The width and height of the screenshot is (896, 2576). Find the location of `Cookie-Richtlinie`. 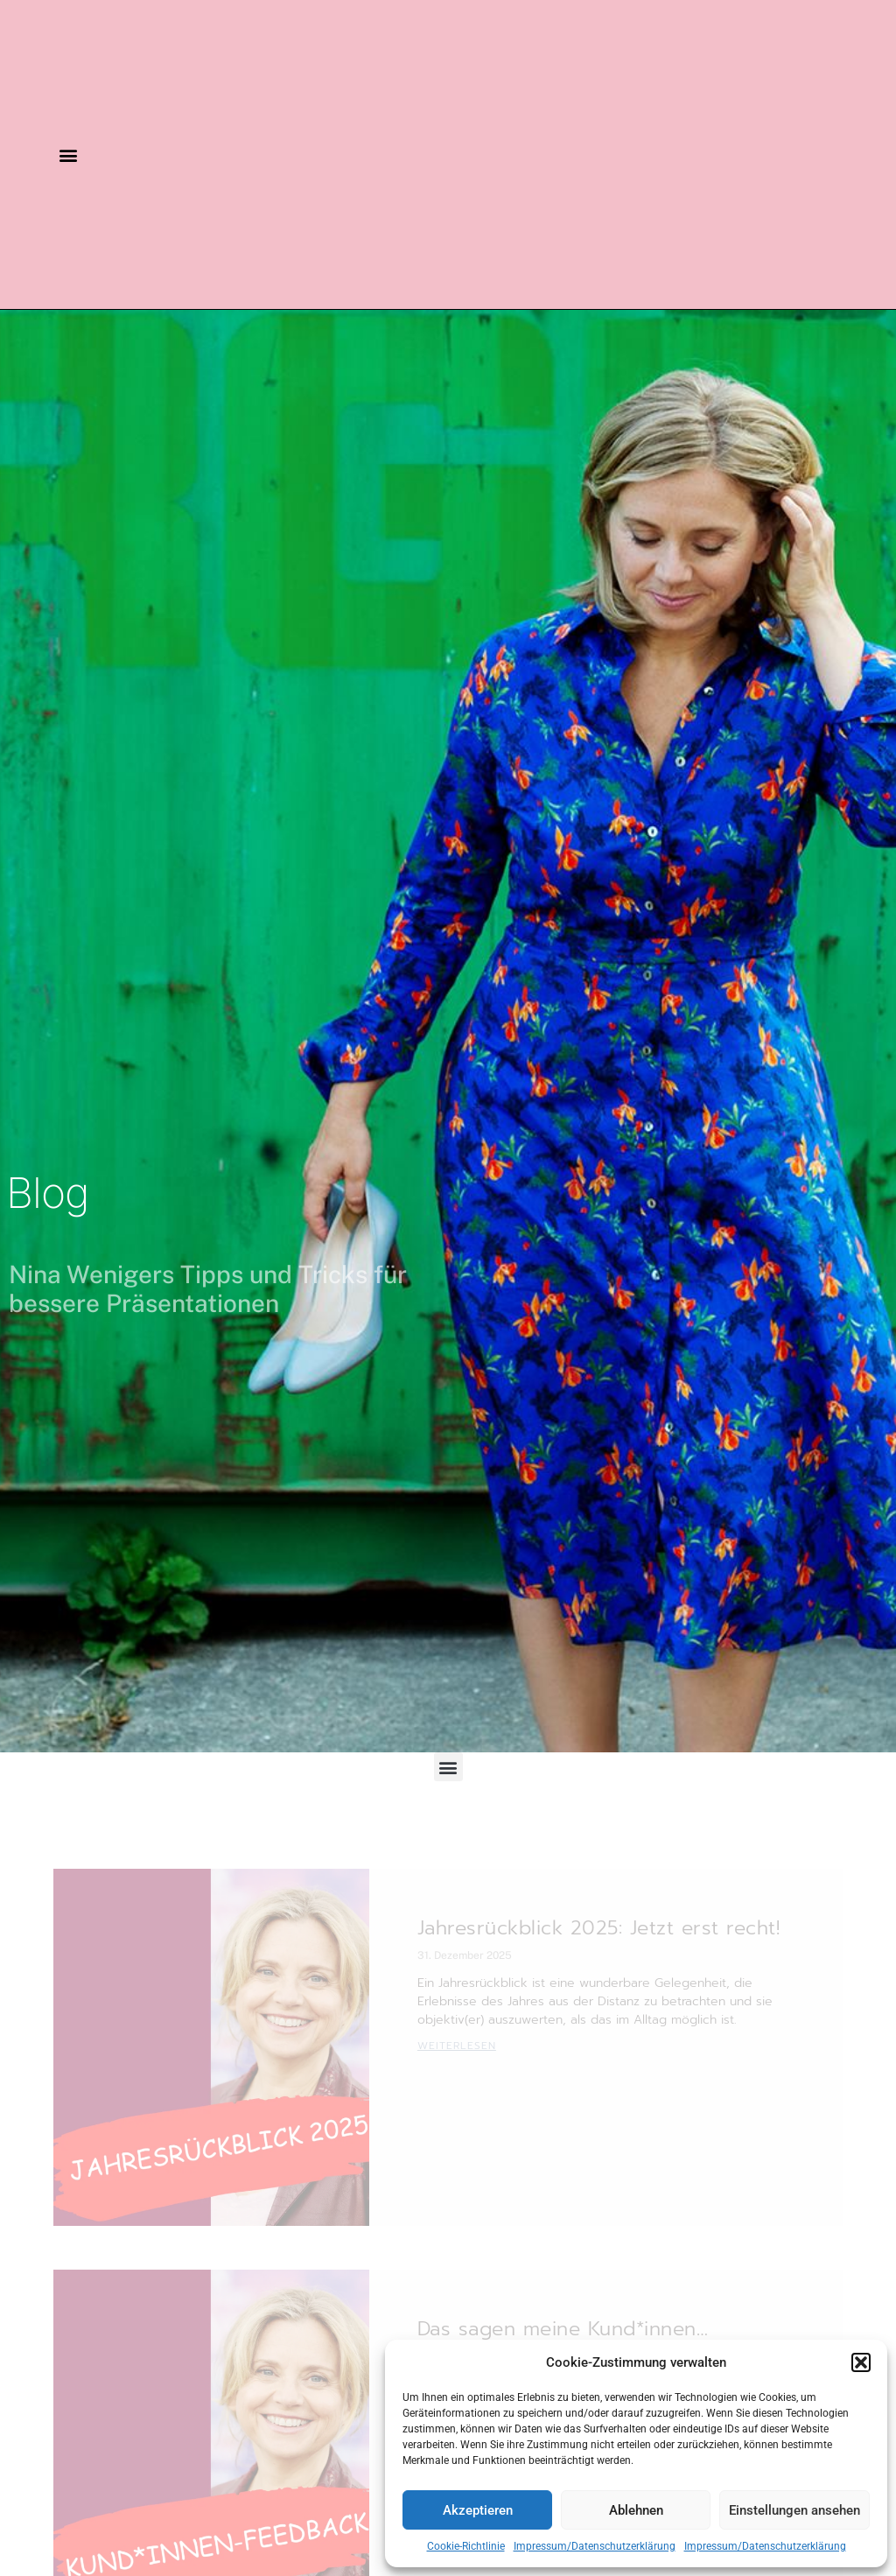

Cookie-Richtlinie is located at coordinates (466, 2546).